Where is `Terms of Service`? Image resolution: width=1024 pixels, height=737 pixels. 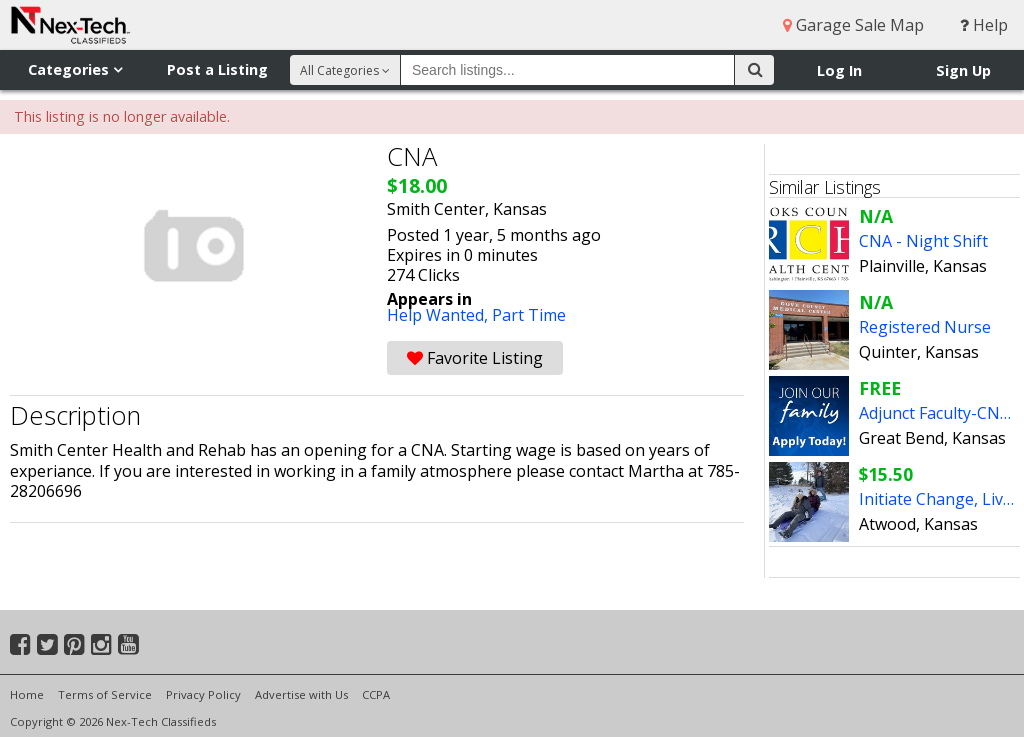 Terms of Service is located at coordinates (105, 694).